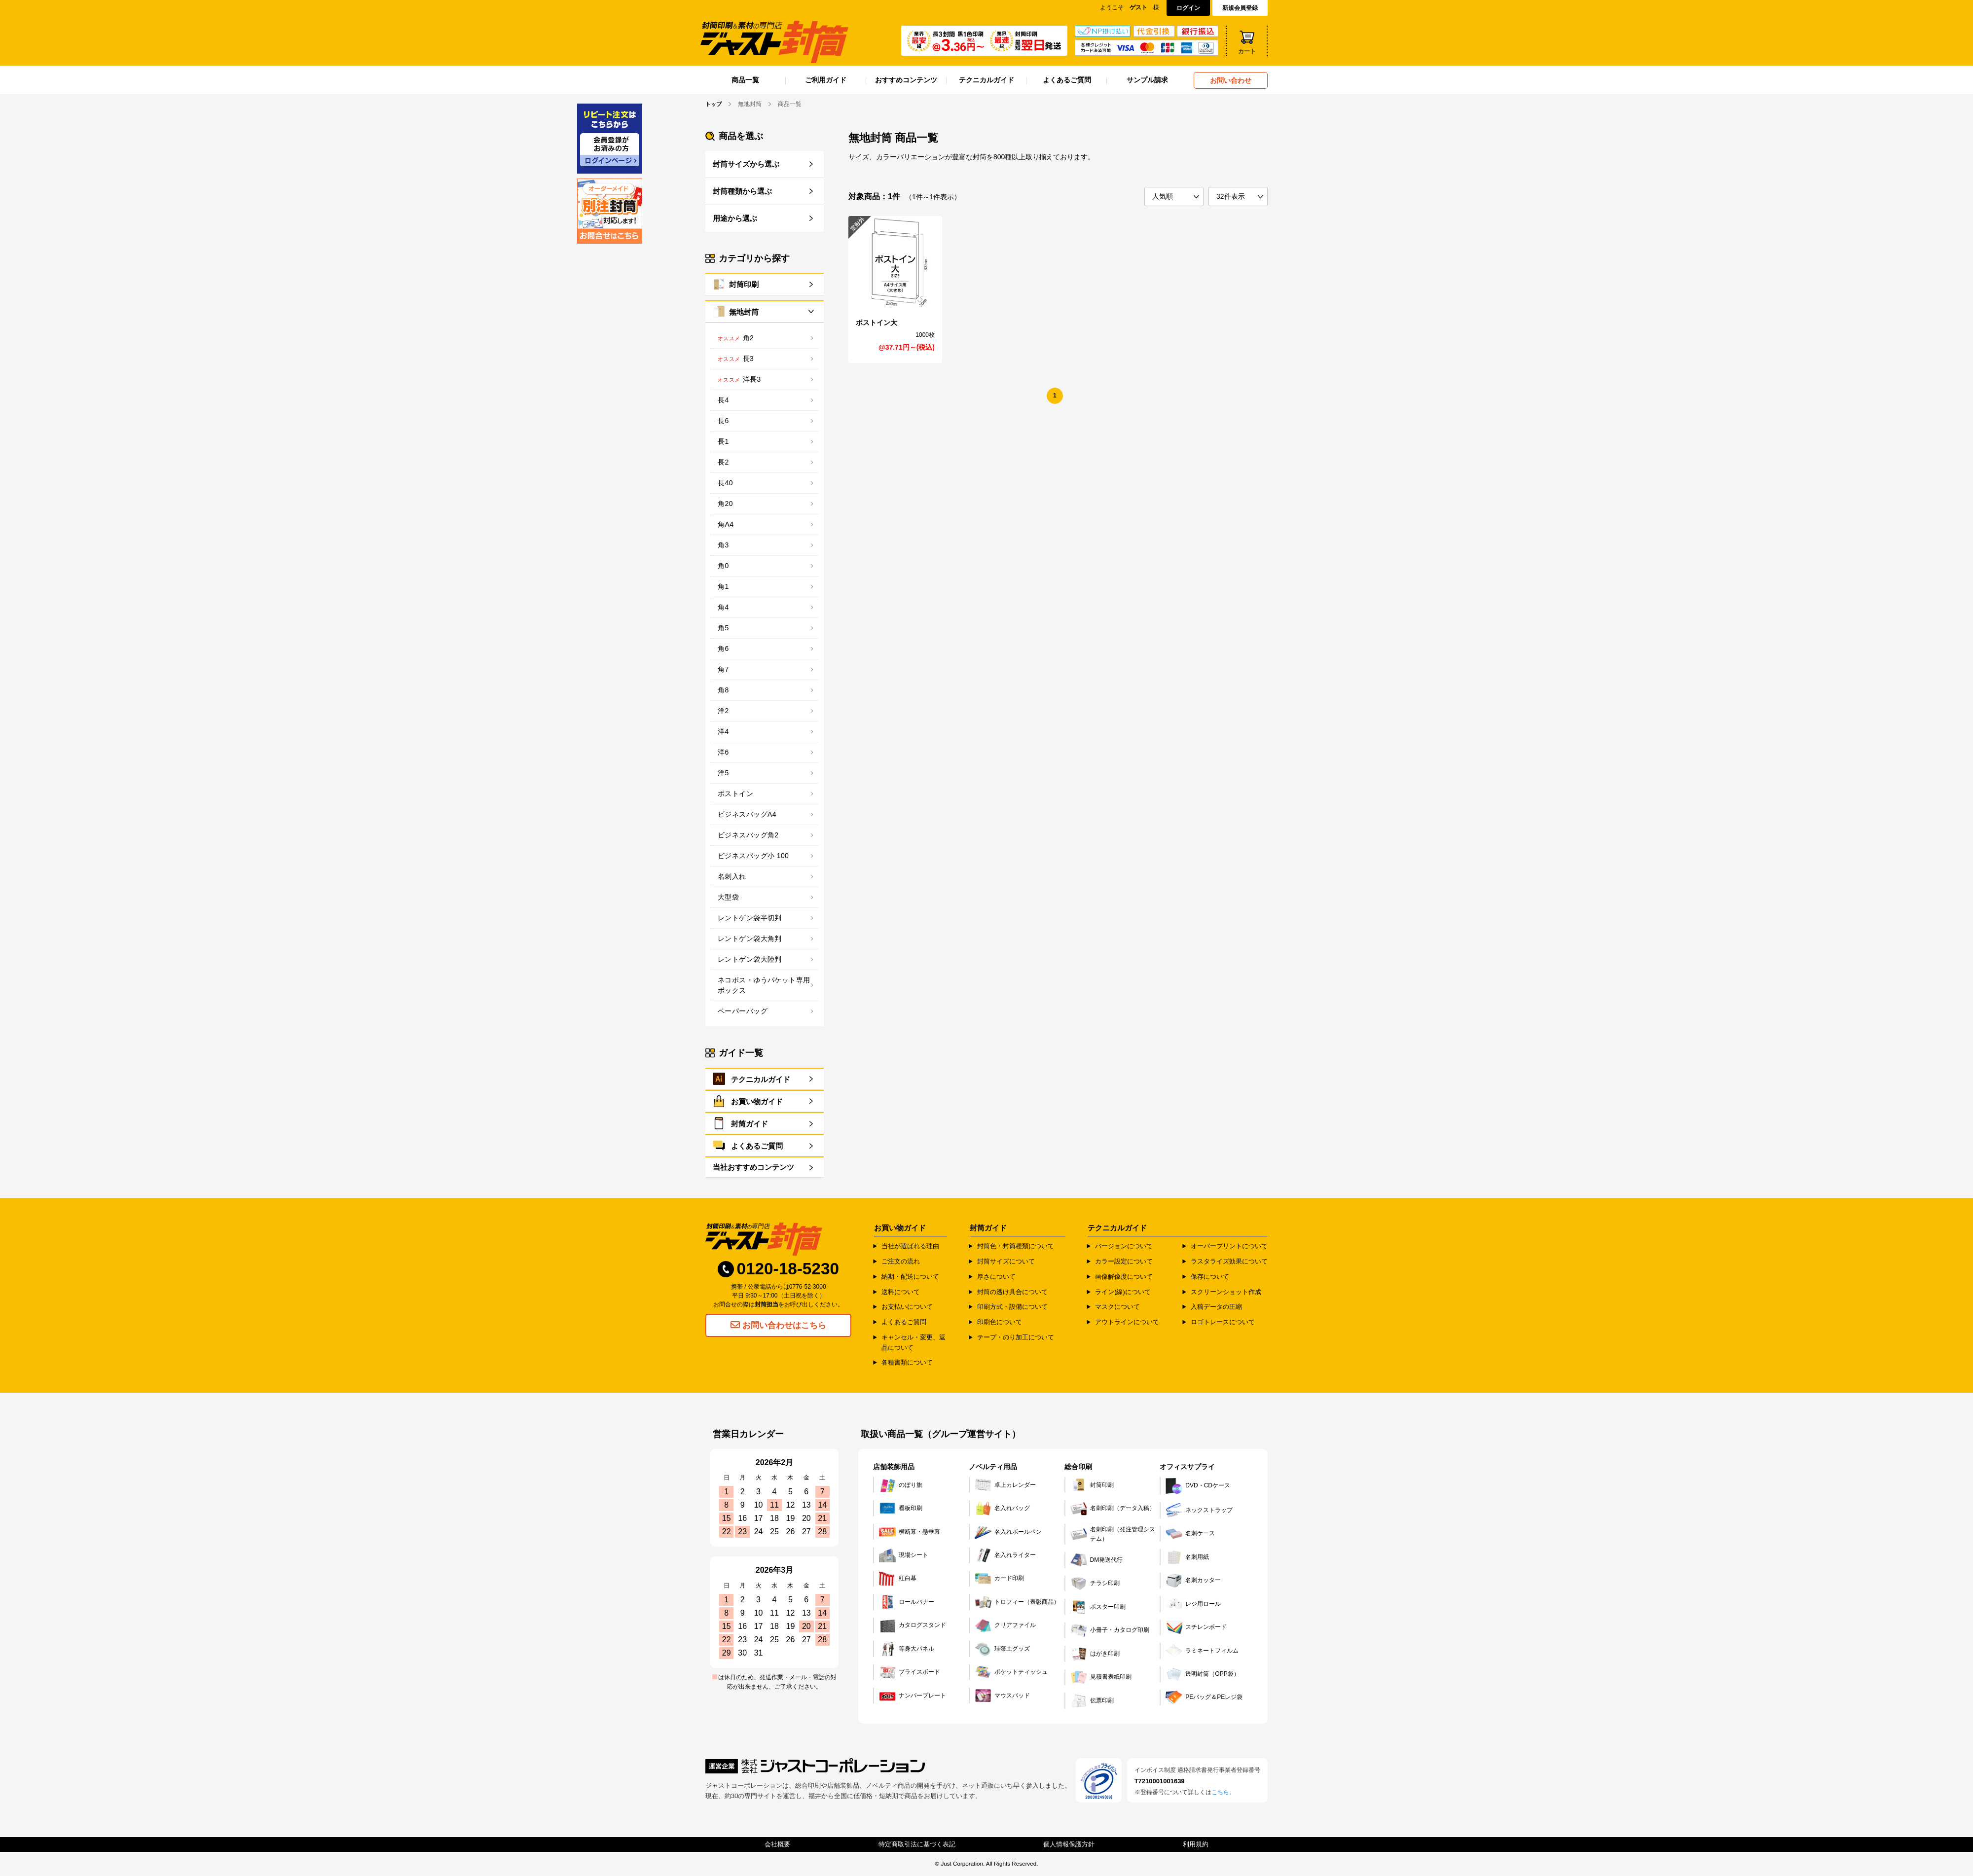 This screenshot has height=1876, width=1973. I want to click on ログイン, so click(1188, 7).